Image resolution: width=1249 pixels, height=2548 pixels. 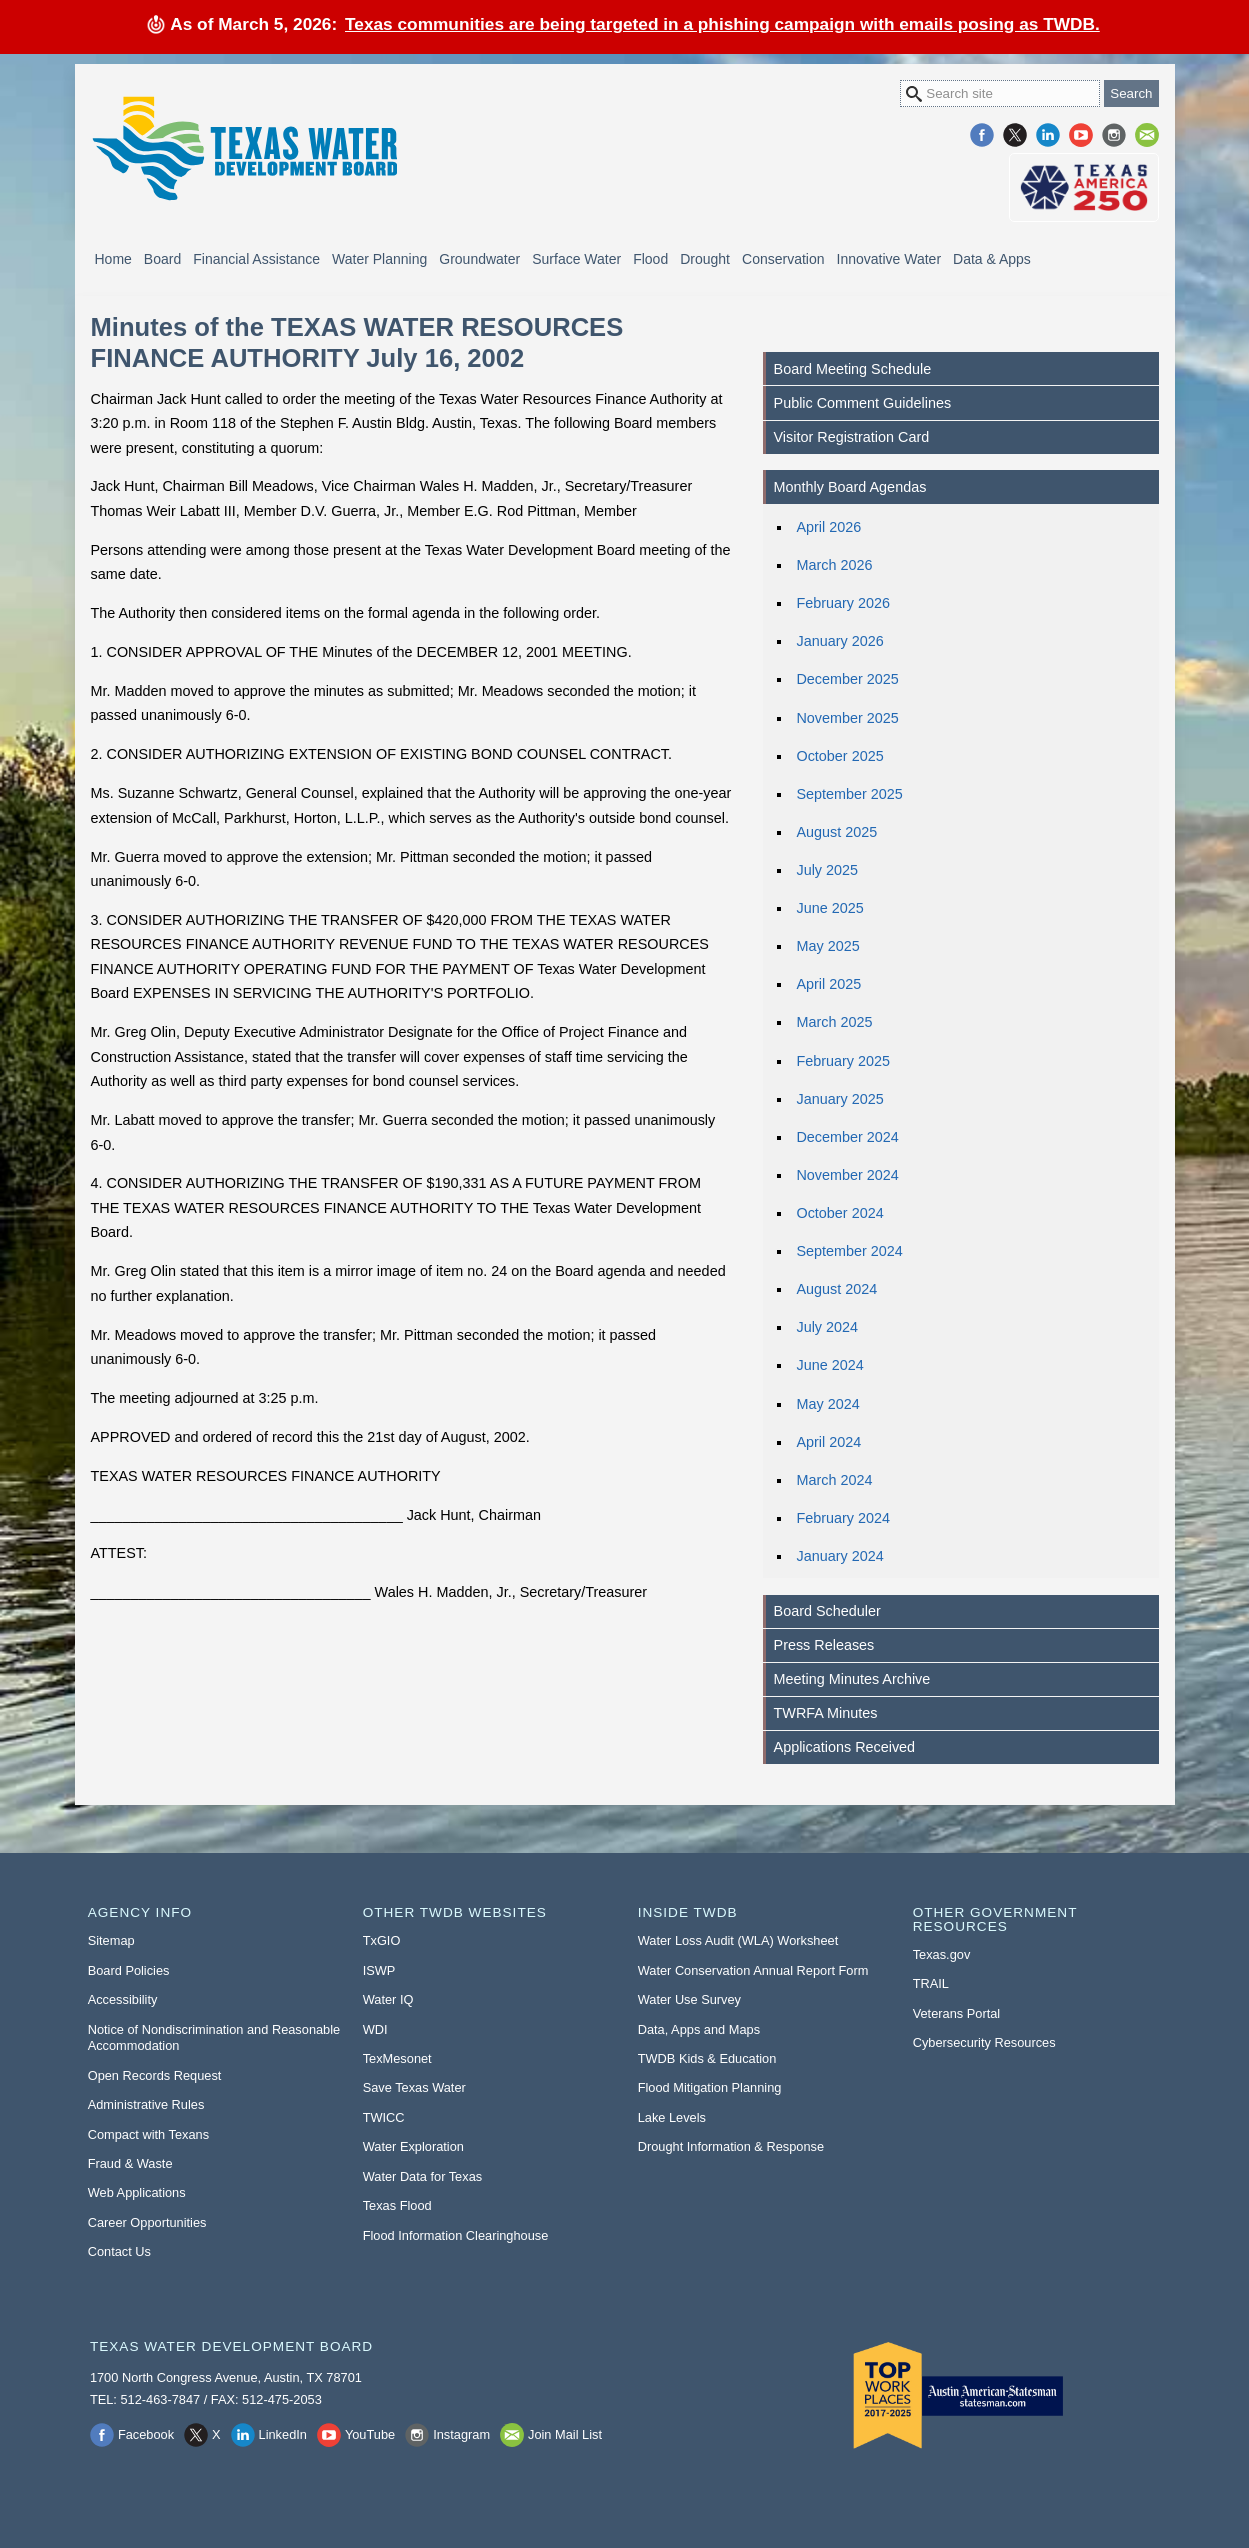 What do you see at coordinates (828, 527) in the screenshot?
I see `April 2026` at bounding box center [828, 527].